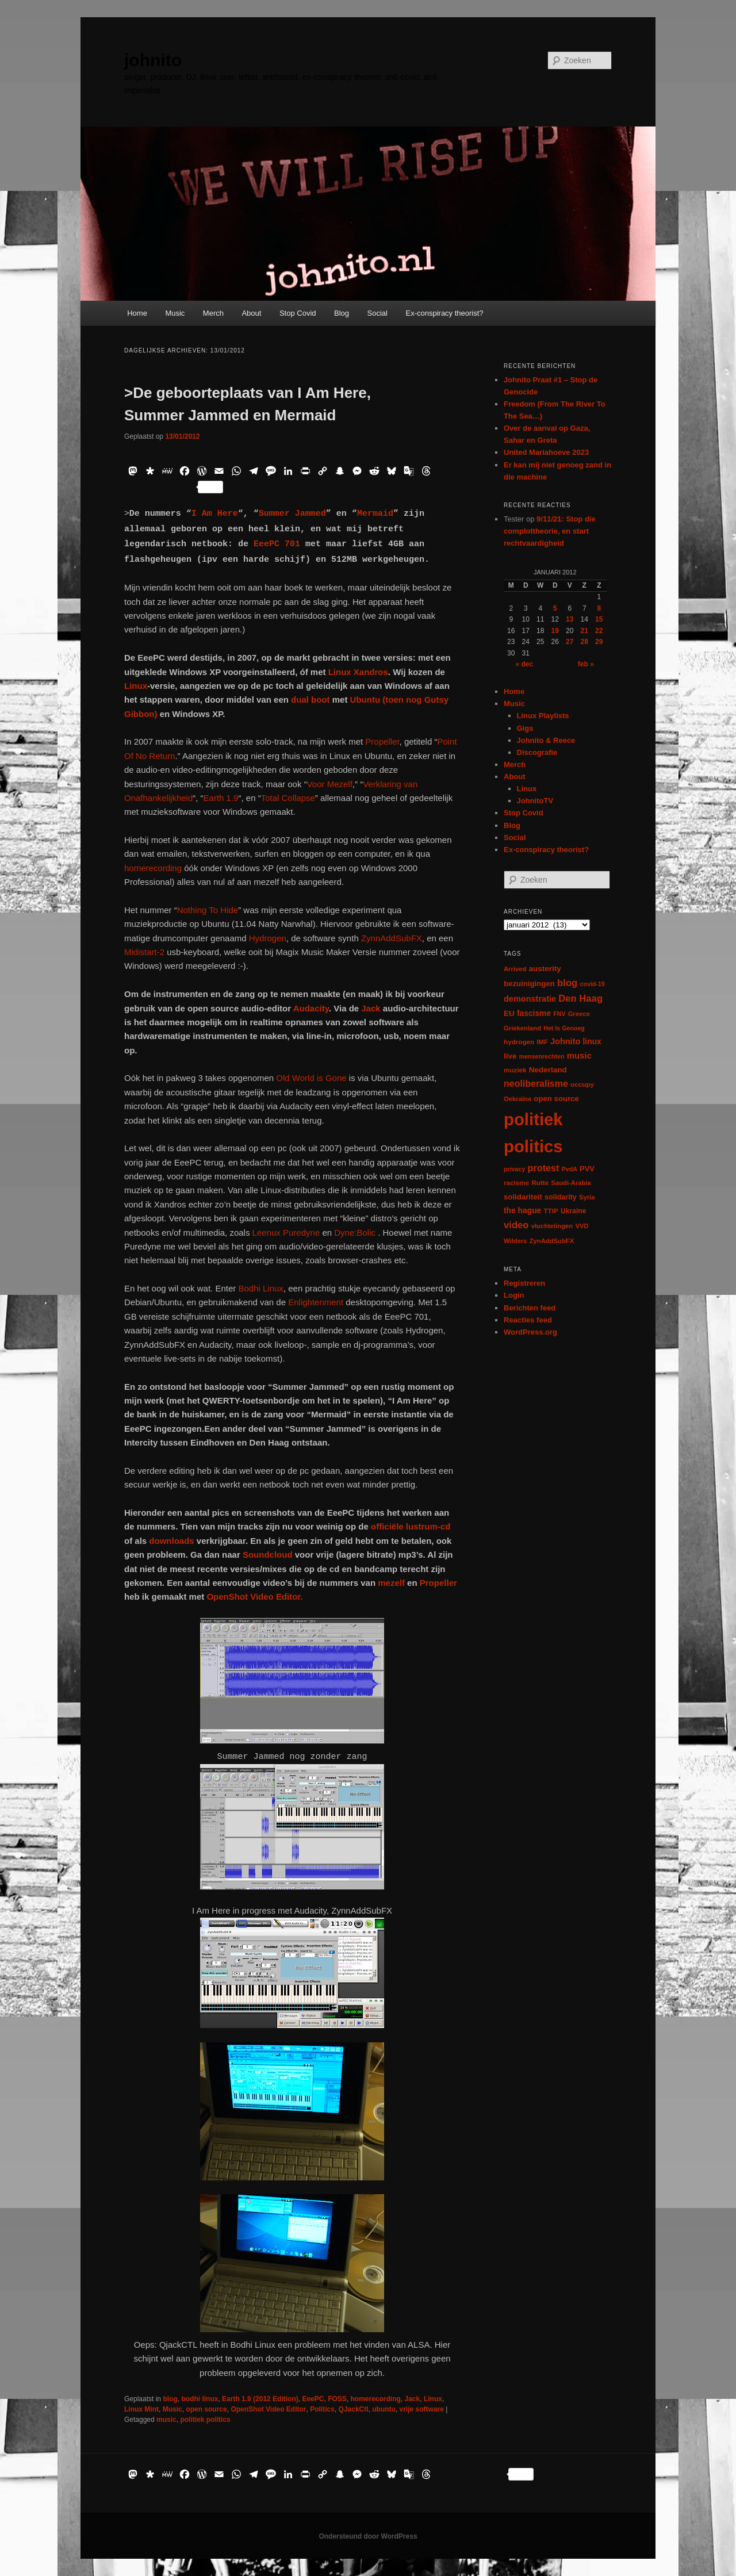  I want to click on Griekenland [Griekenland (6 items)], so click(522, 1028).